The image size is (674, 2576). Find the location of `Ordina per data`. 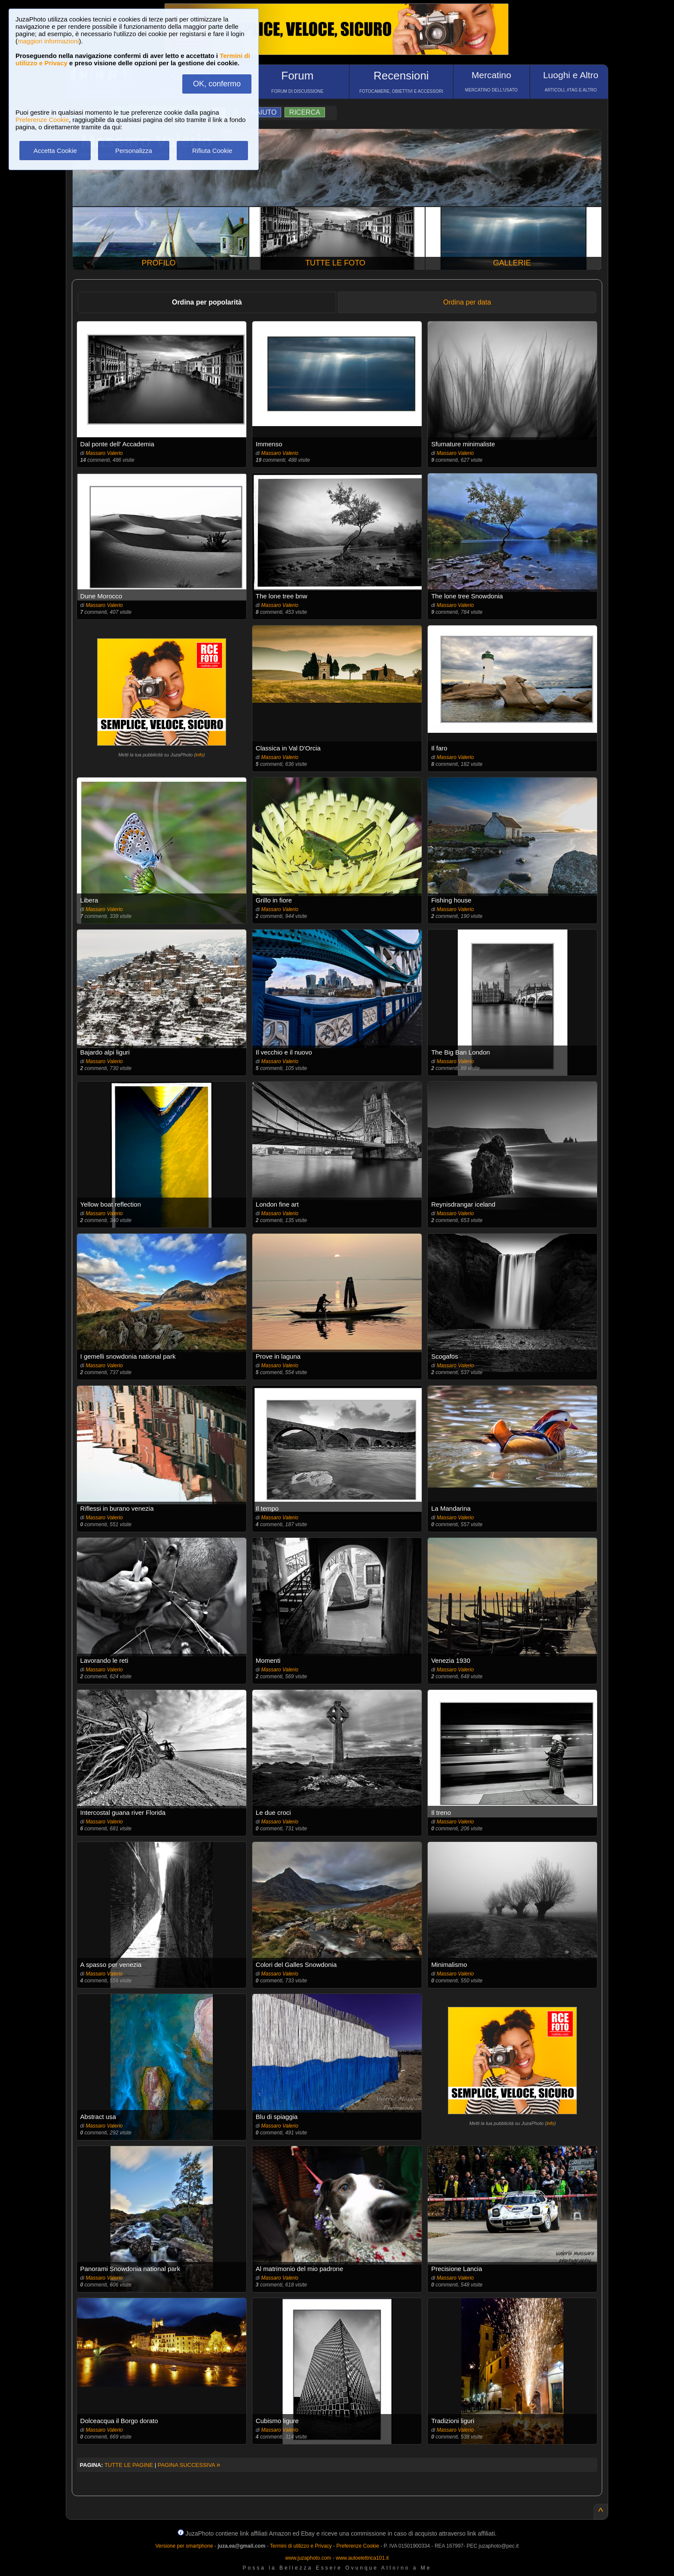

Ordina per data is located at coordinates (467, 302).